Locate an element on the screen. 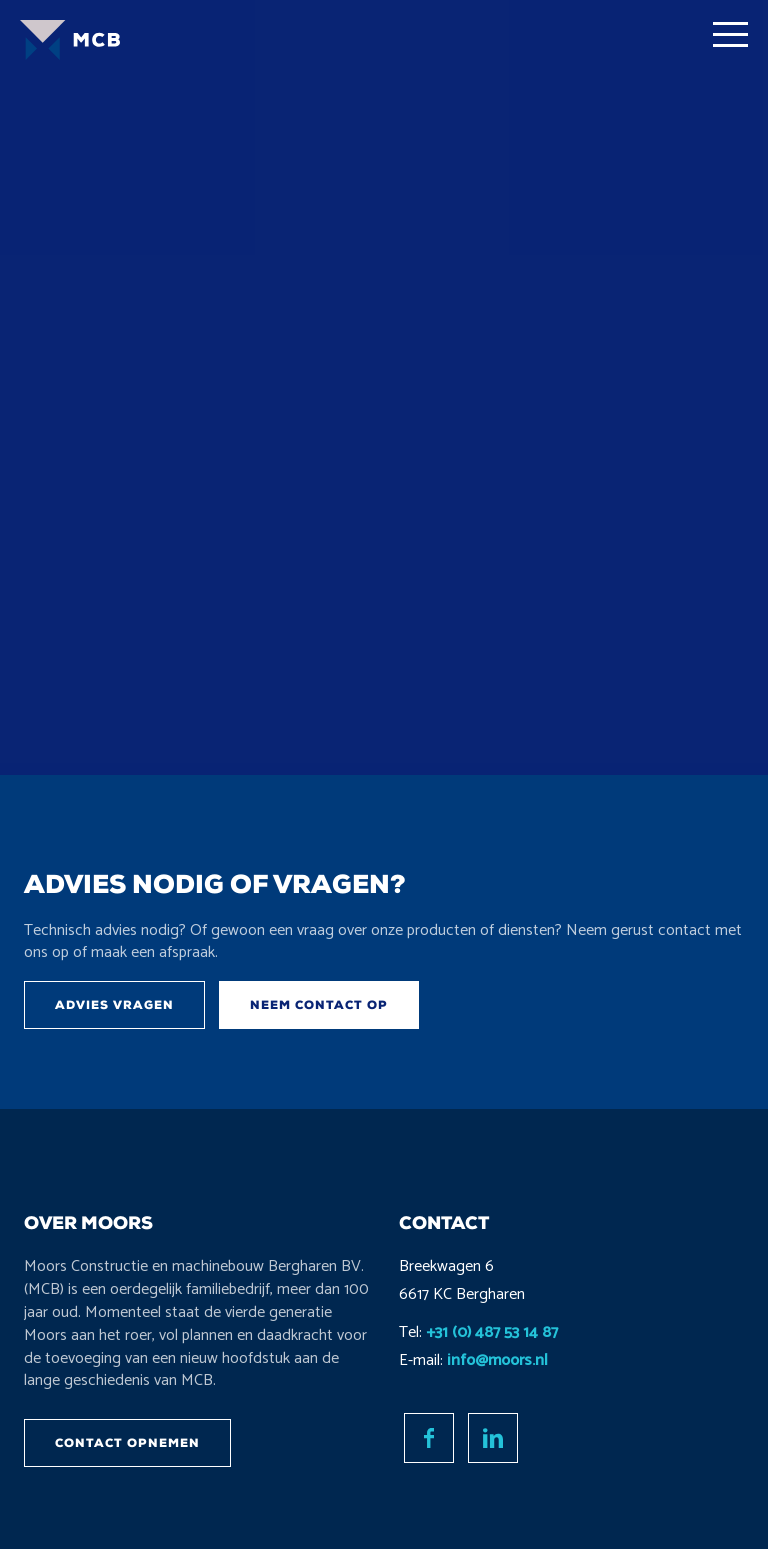 This screenshot has height=1549, width=768. info@moors.nl is located at coordinates (497, 1360).